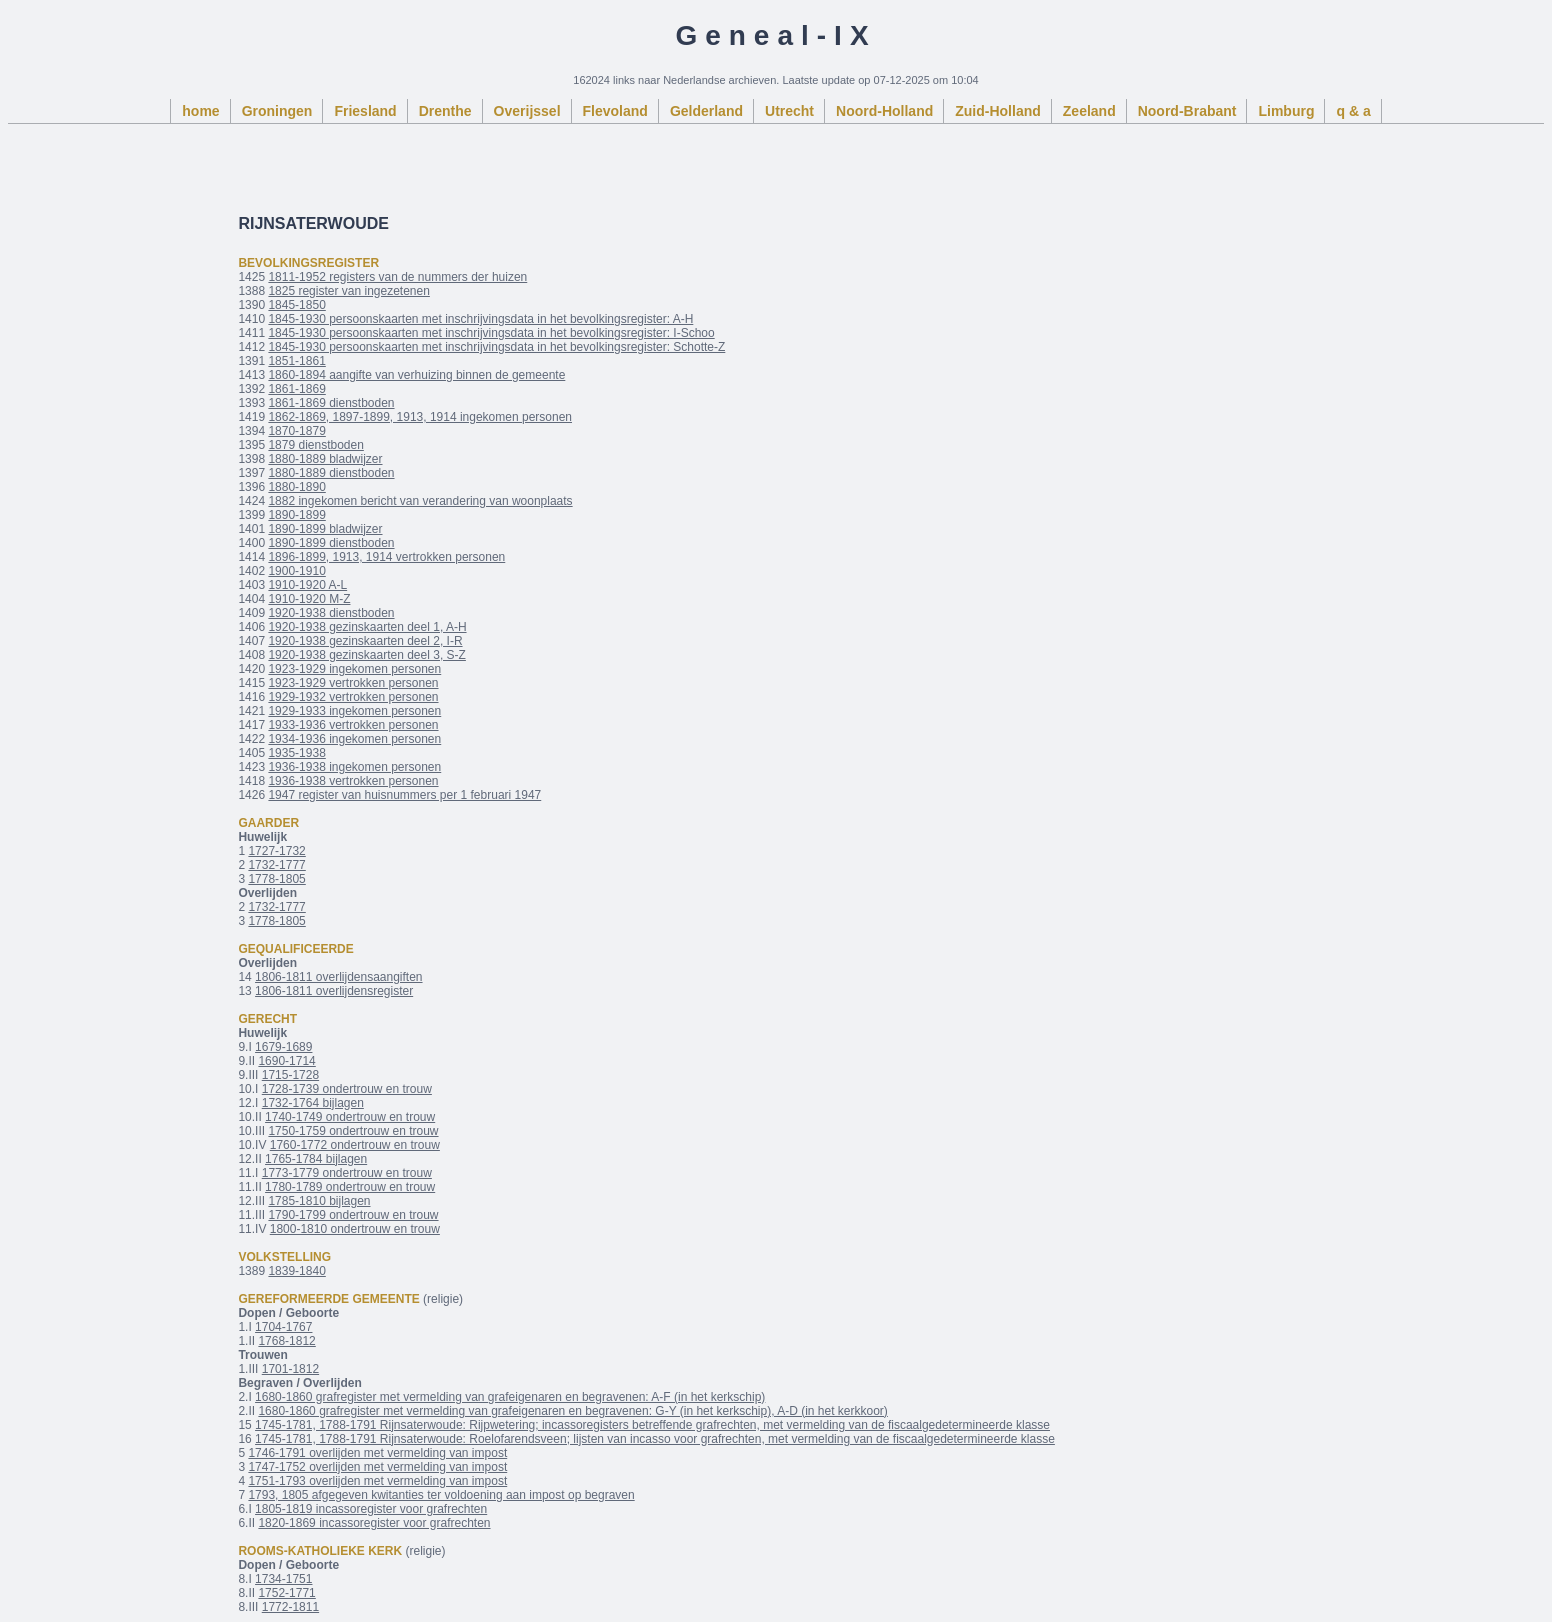  Describe the element at coordinates (420, 501) in the screenshot. I see `1882 ingekomen bericht van verandering van woonplaats` at that location.